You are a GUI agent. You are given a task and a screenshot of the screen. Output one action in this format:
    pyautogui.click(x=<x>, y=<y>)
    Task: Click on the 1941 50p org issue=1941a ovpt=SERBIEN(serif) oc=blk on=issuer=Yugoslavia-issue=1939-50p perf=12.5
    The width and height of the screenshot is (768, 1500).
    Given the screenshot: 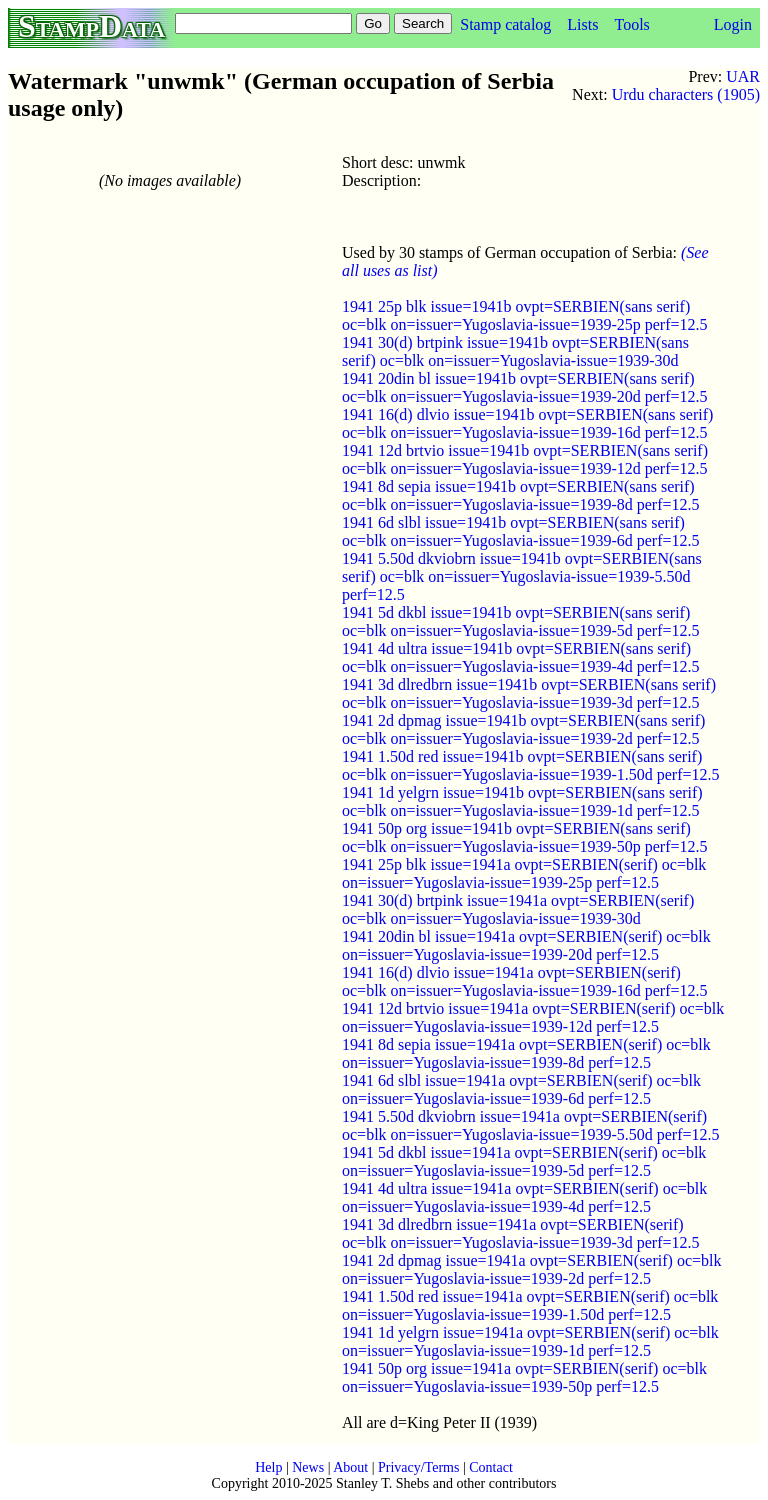 What is the action you would take?
    pyautogui.click(x=524, y=1377)
    